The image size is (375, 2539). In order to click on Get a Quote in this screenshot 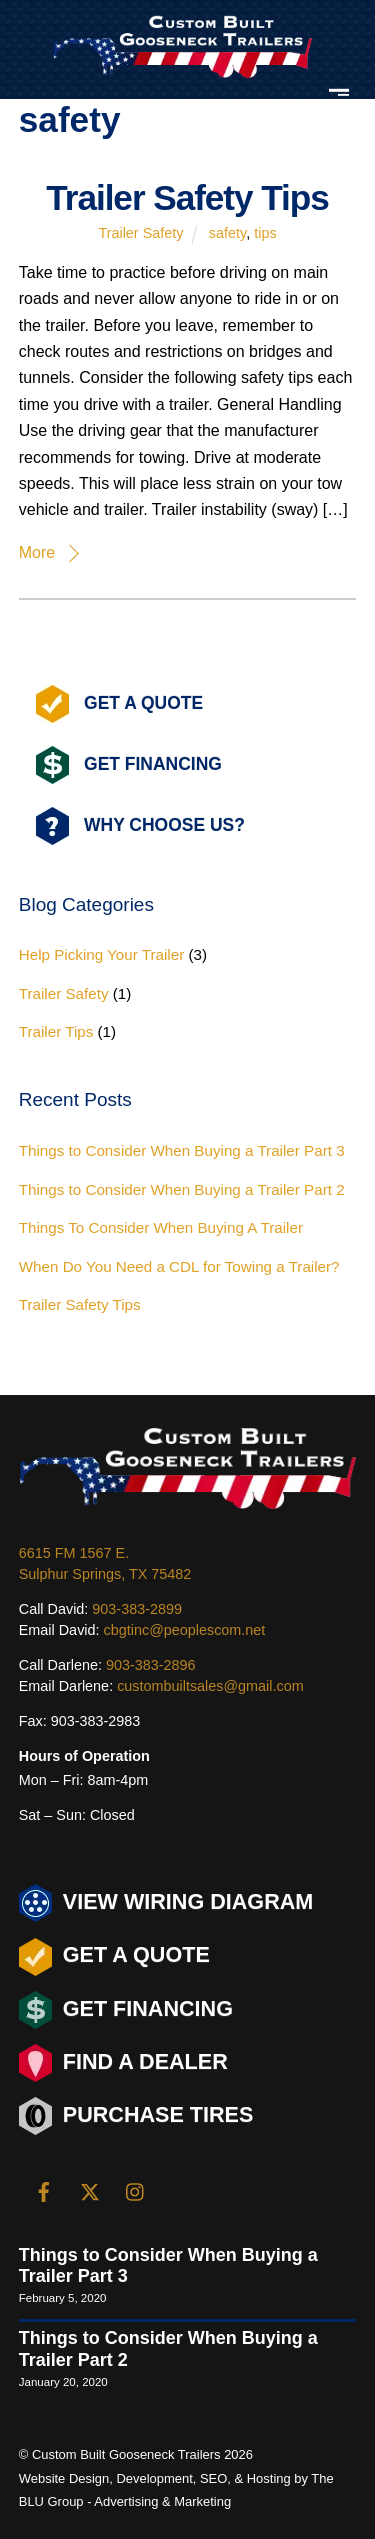, I will do `click(114, 1956)`.